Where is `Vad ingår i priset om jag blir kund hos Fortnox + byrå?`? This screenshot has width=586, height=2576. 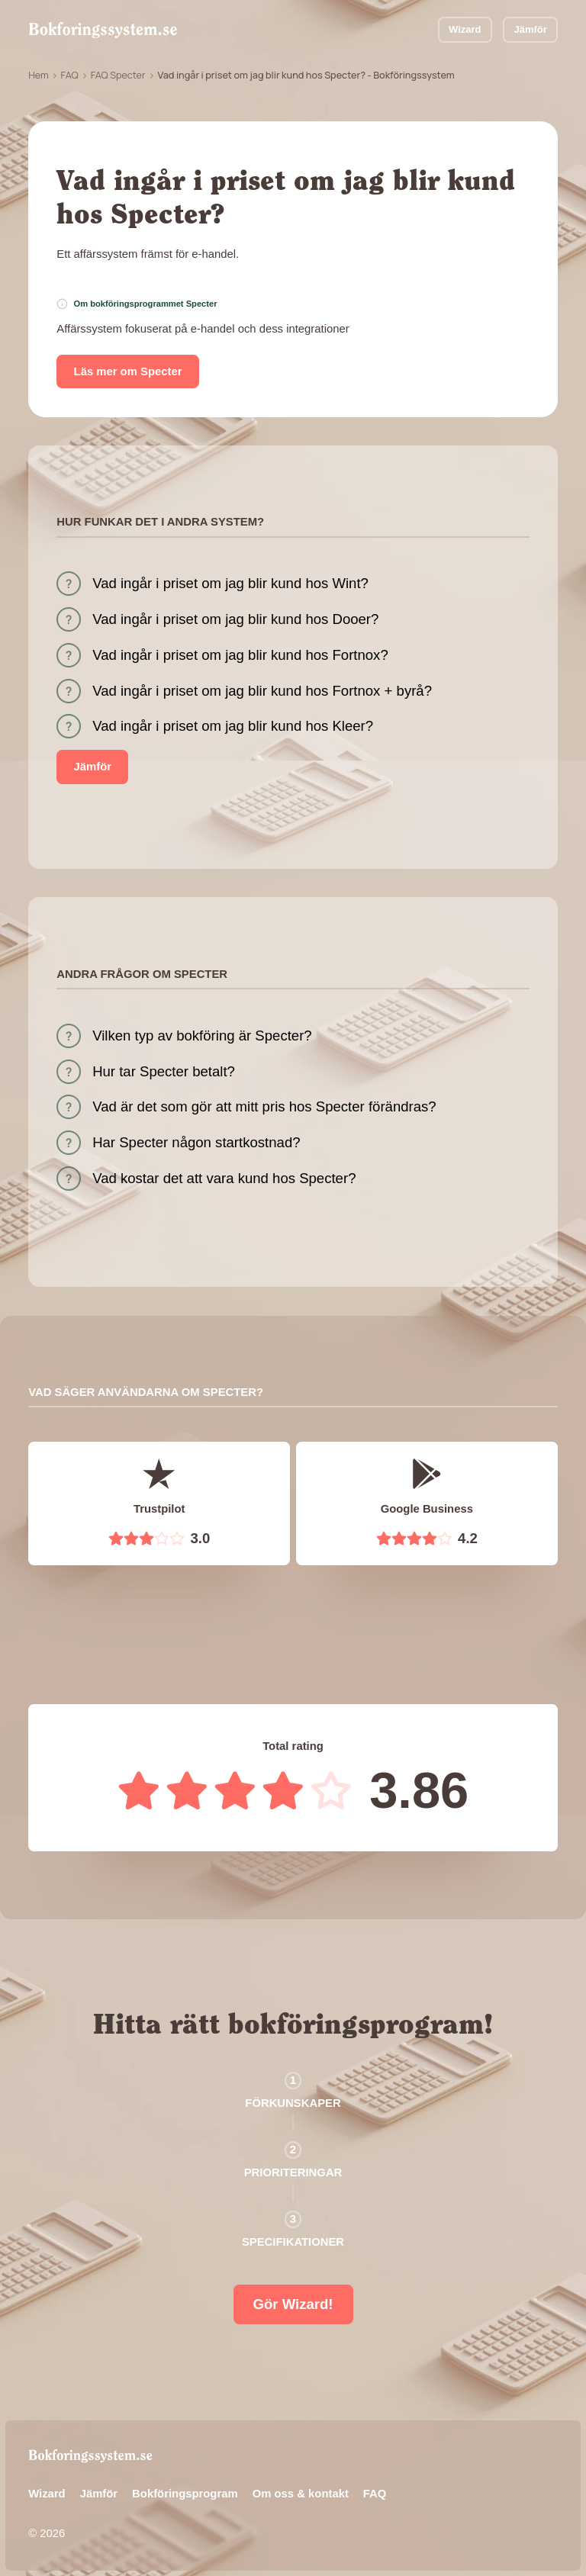 Vad ingår i priset om jag blir kund hos Fortnox + byrå? is located at coordinates (262, 691).